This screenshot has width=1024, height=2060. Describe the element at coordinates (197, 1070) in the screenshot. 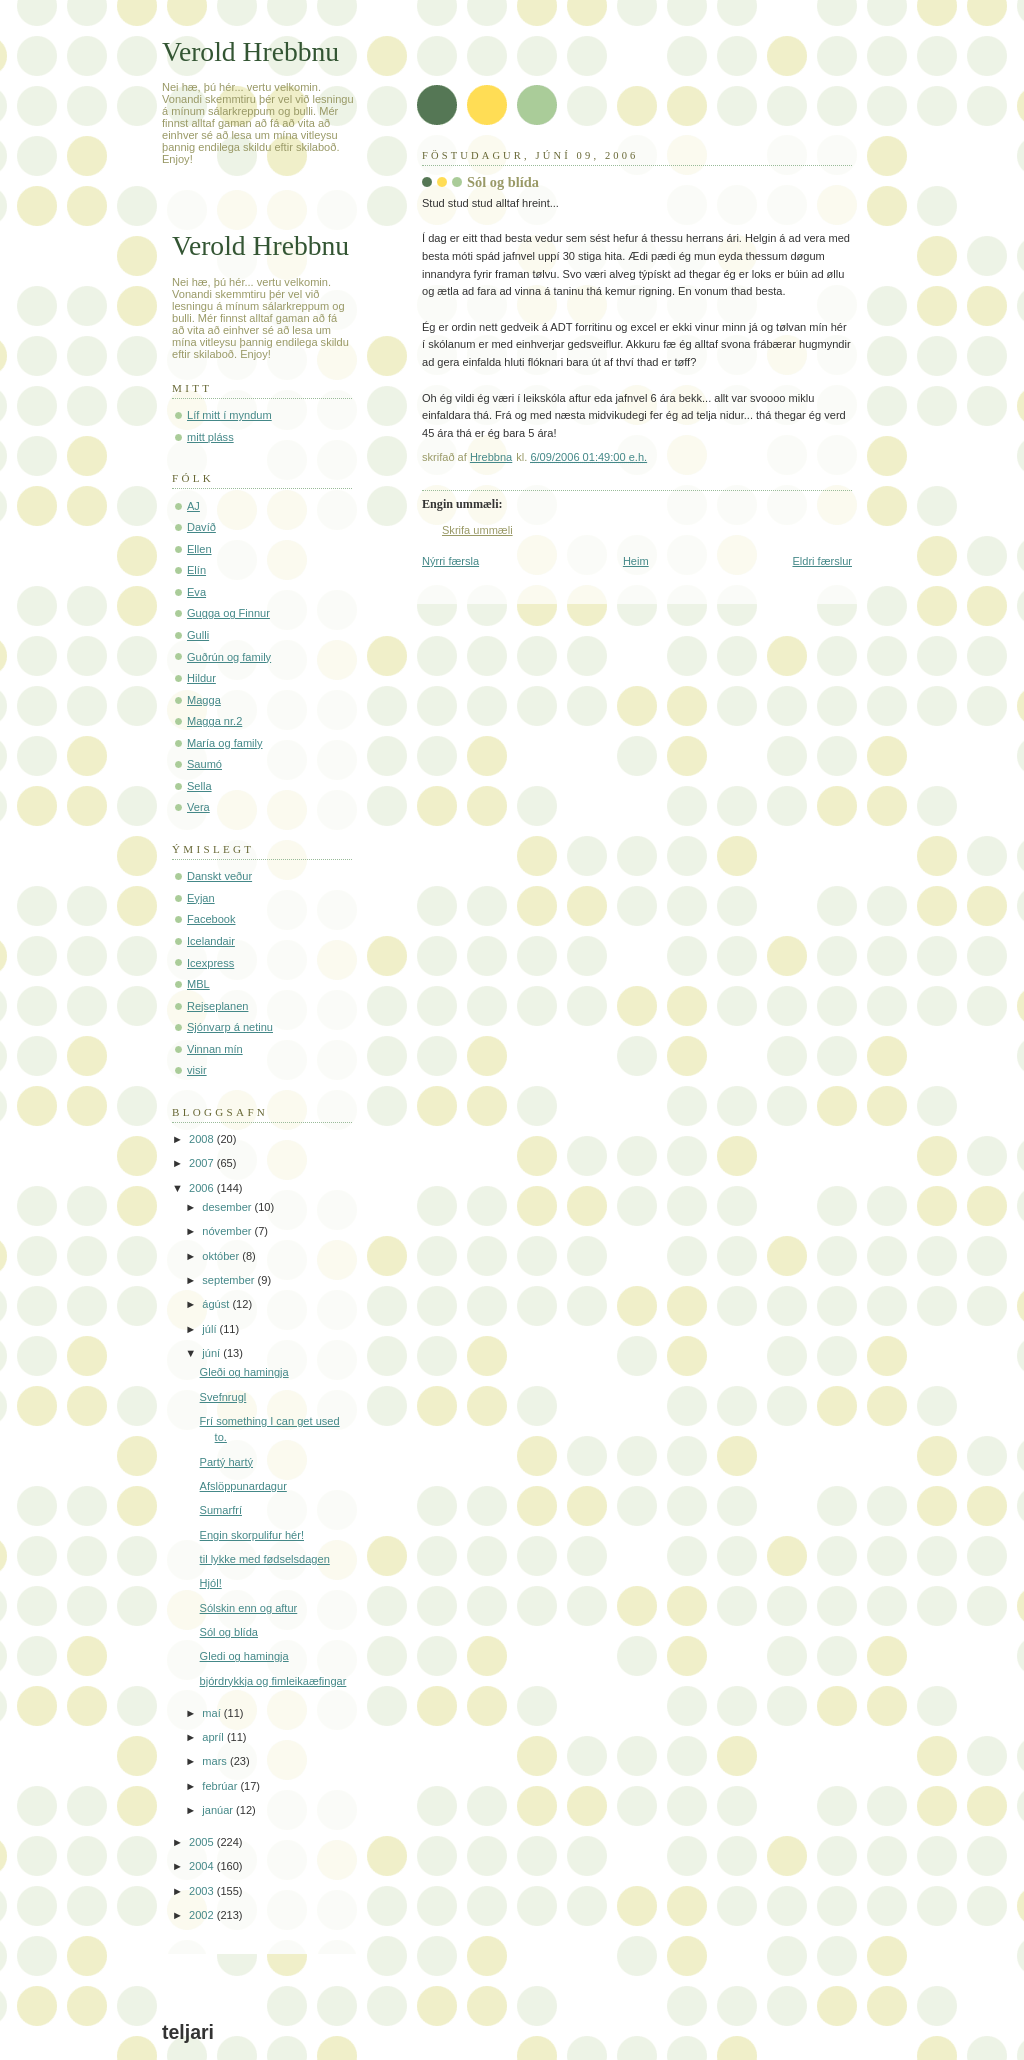

I see `visir` at that location.